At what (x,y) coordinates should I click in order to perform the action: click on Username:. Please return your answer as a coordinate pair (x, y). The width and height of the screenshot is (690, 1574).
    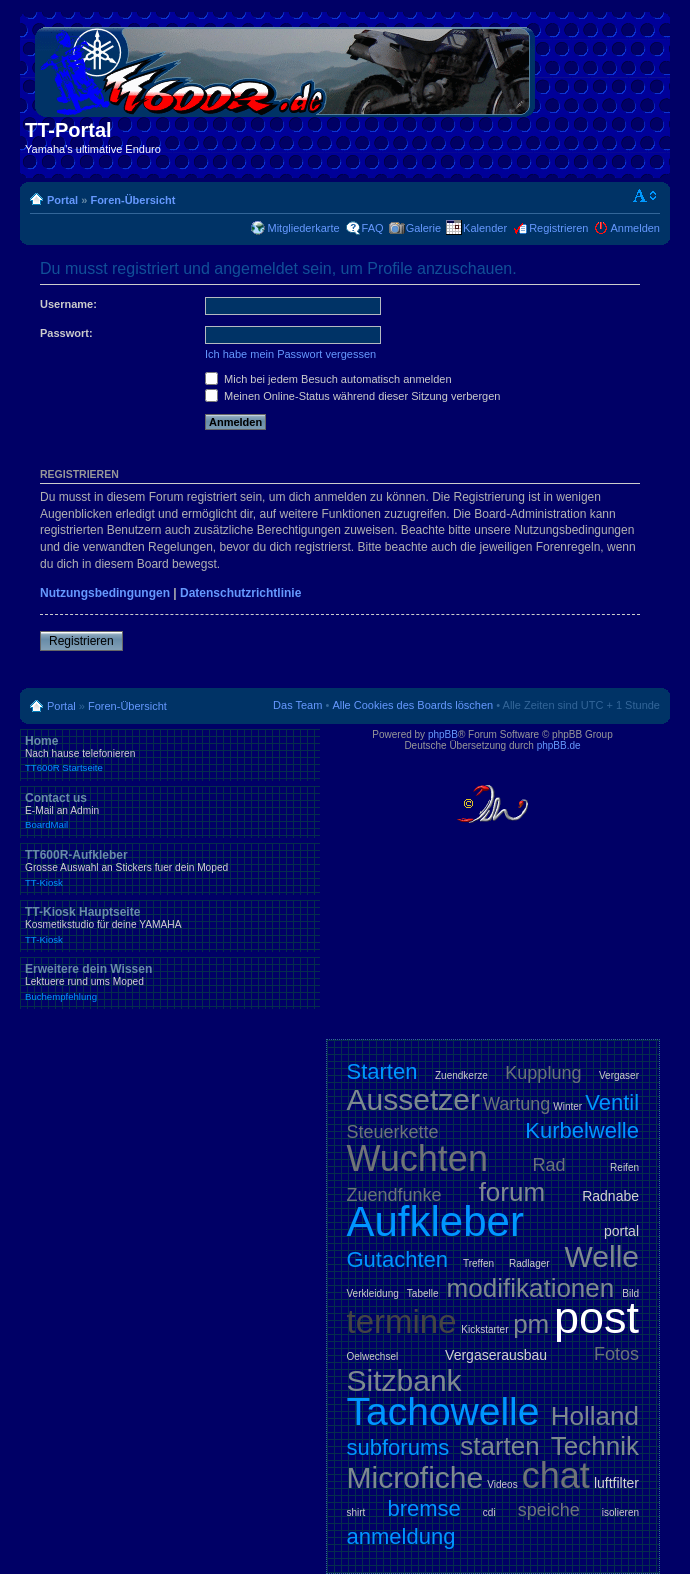
    Looking at the image, I should click on (68, 304).